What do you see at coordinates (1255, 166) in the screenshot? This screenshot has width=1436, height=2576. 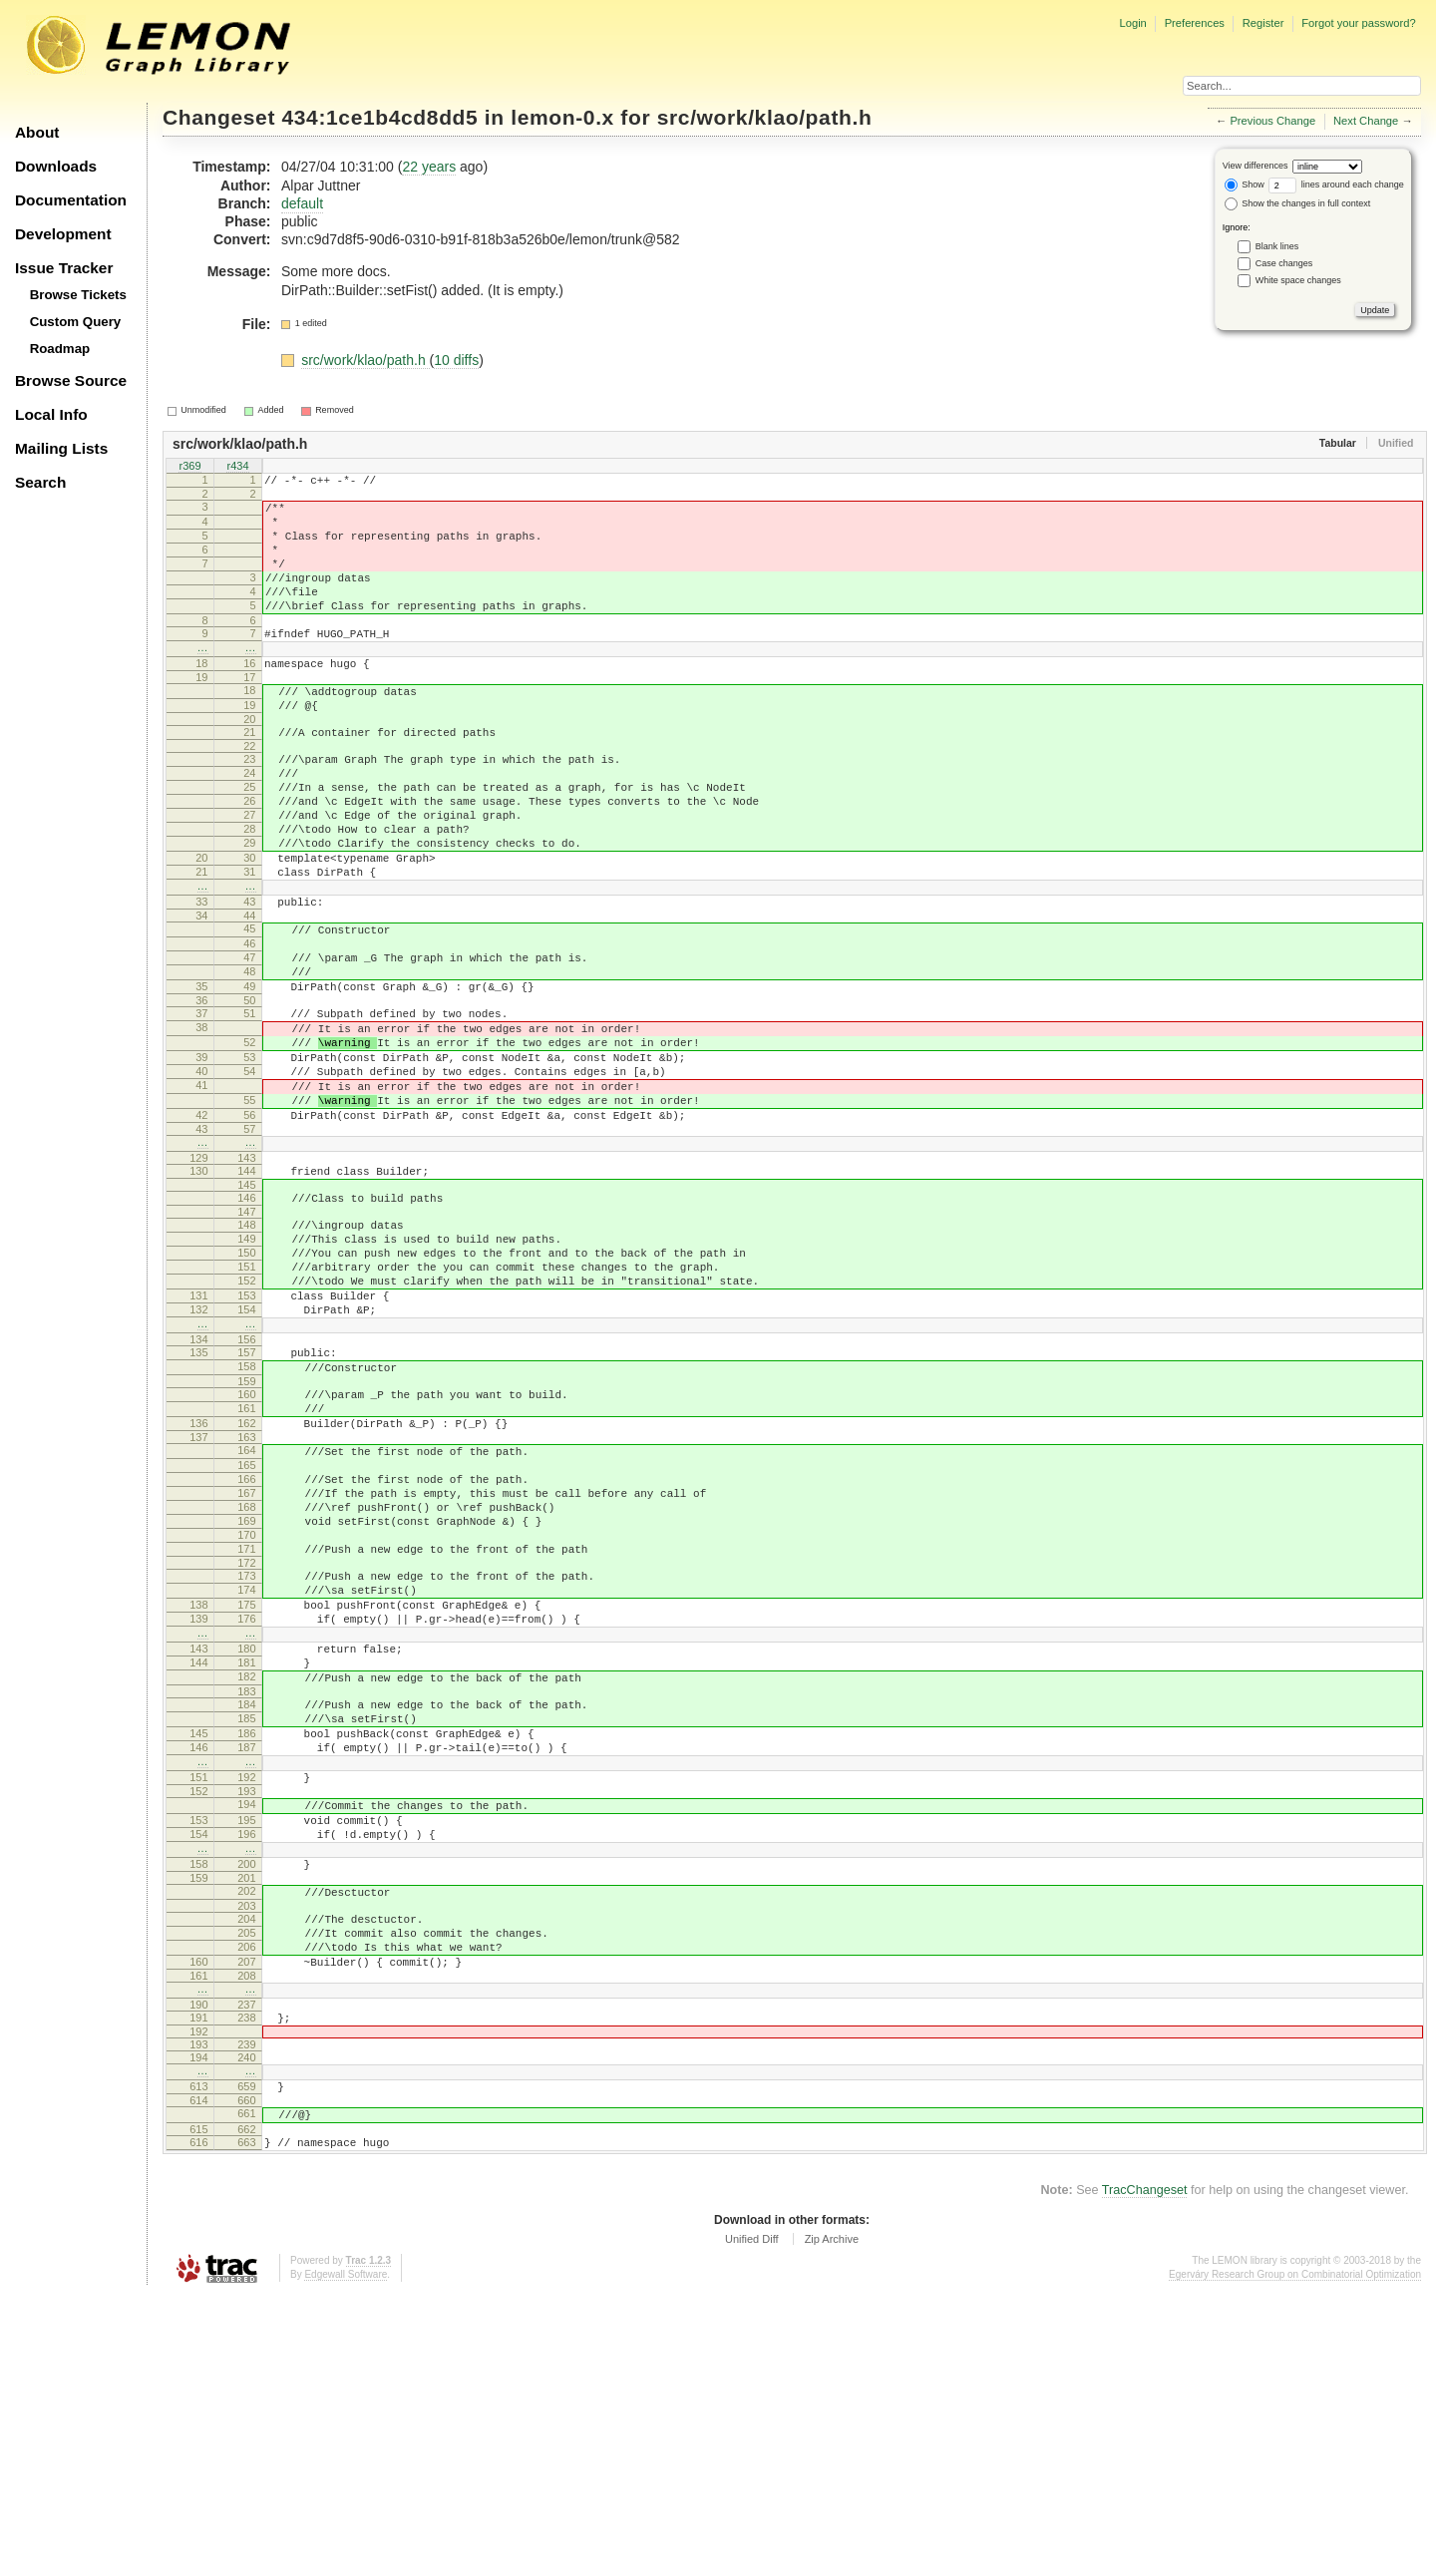 I see `View differences` at bounding box center [1255, 166].